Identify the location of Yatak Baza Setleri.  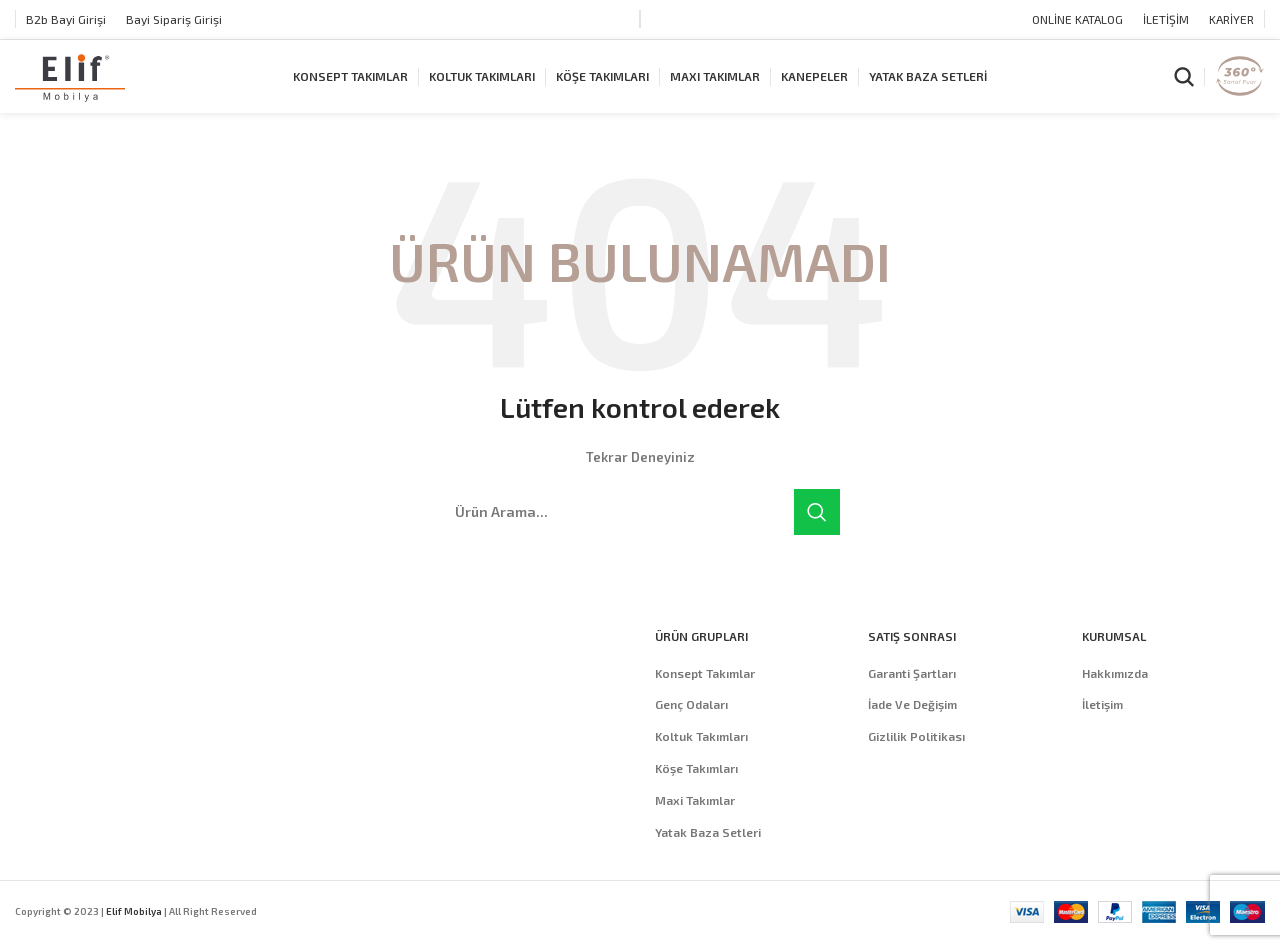
(708, 850).